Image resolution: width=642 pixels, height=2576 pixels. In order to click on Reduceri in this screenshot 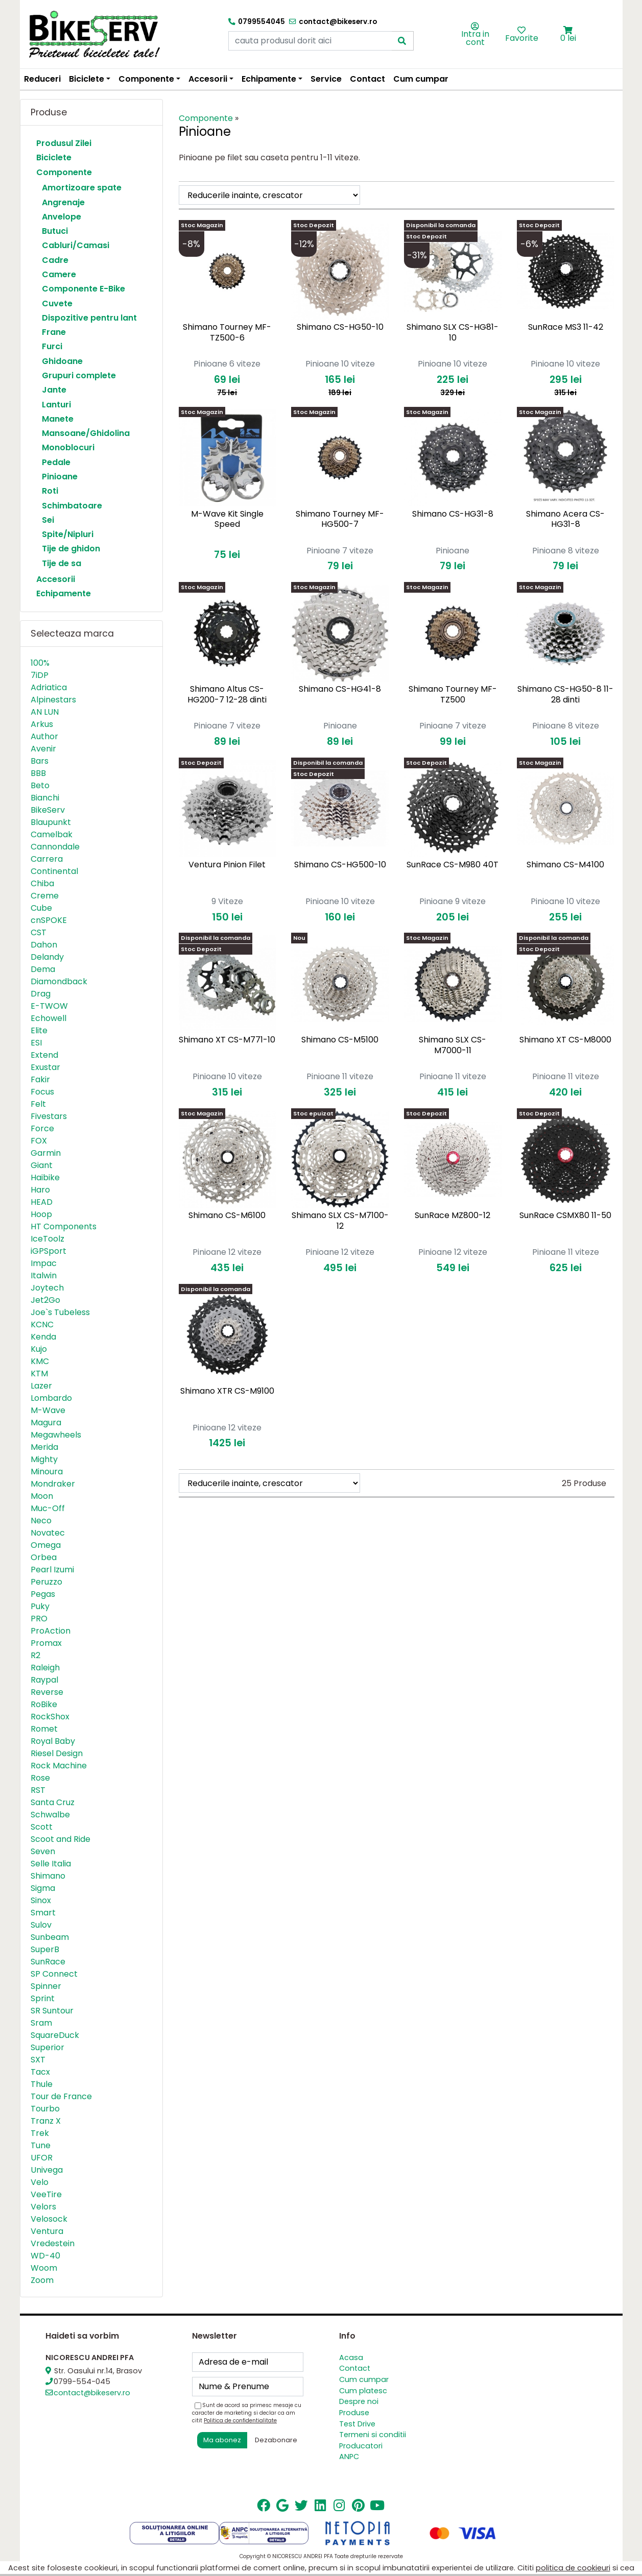, I will do `click(42, 79)`.